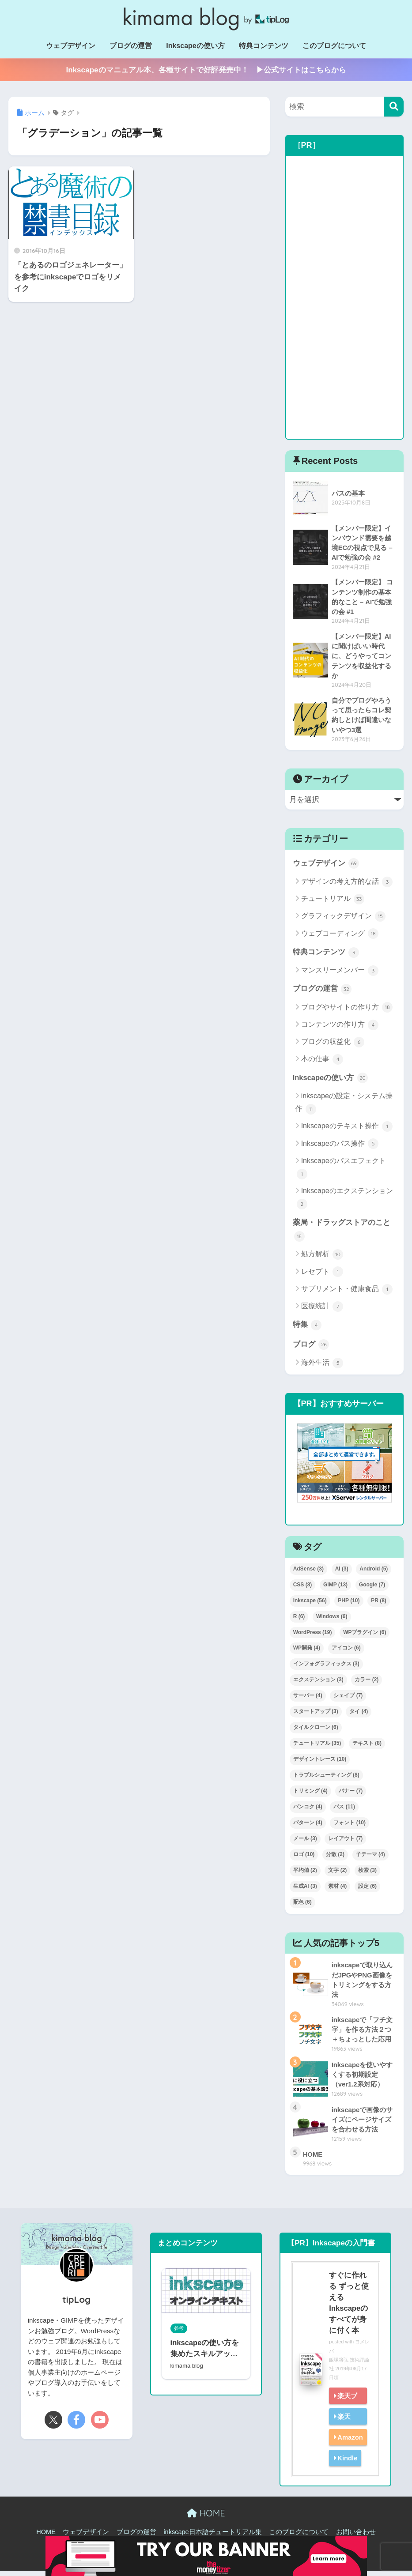 The height and width of the screenshot is (2576, 412). I want to click on Inkscapeの使い方, so click(195, 45).